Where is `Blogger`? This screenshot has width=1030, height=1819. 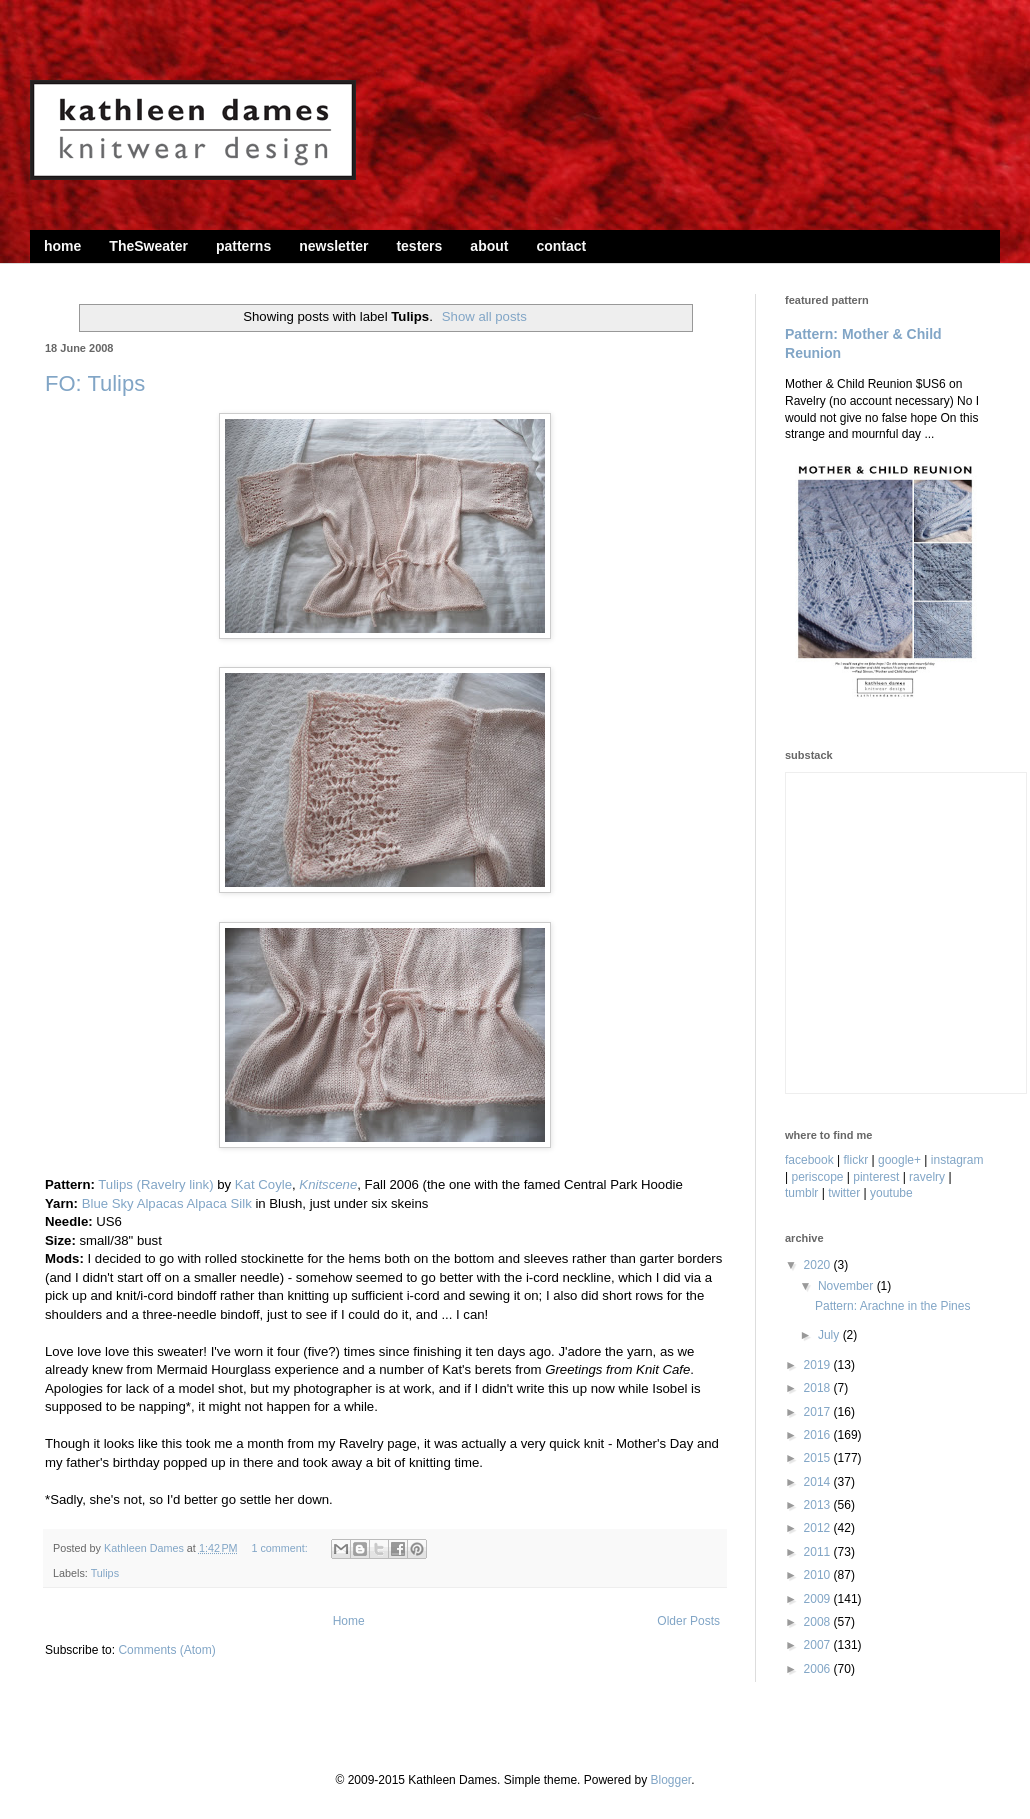
Blogger is located at coordinates (670, 1780).